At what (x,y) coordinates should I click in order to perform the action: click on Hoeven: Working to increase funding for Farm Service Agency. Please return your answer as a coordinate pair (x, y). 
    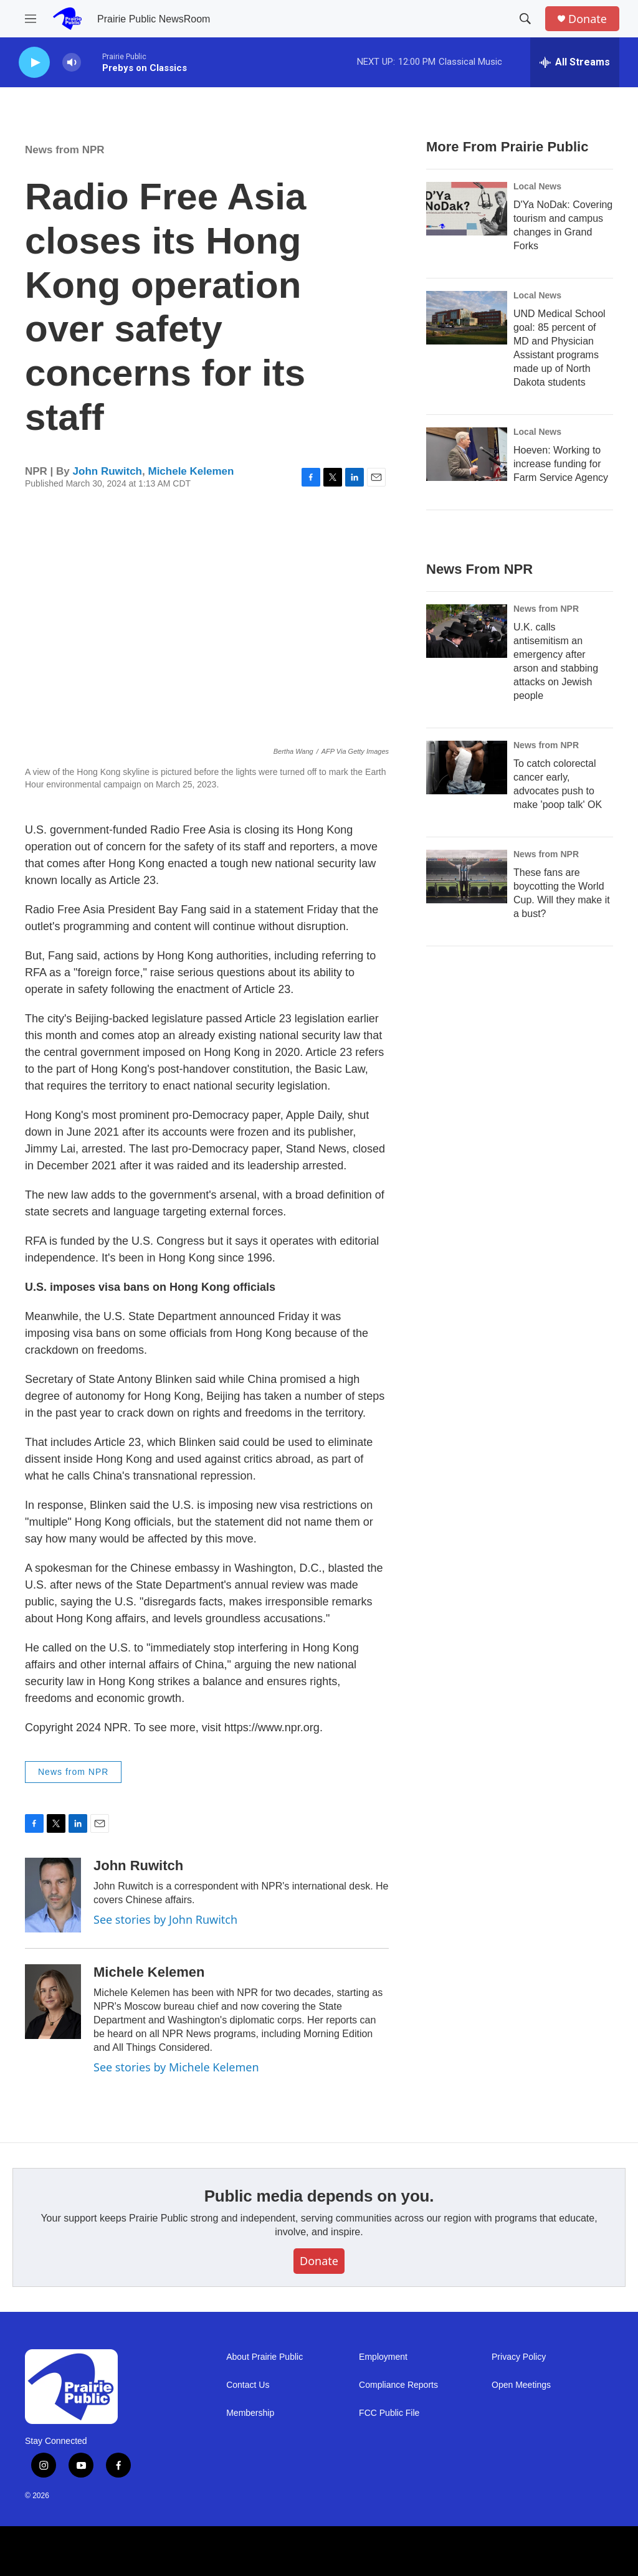
    Looking at the image, I should click on (560, 464).